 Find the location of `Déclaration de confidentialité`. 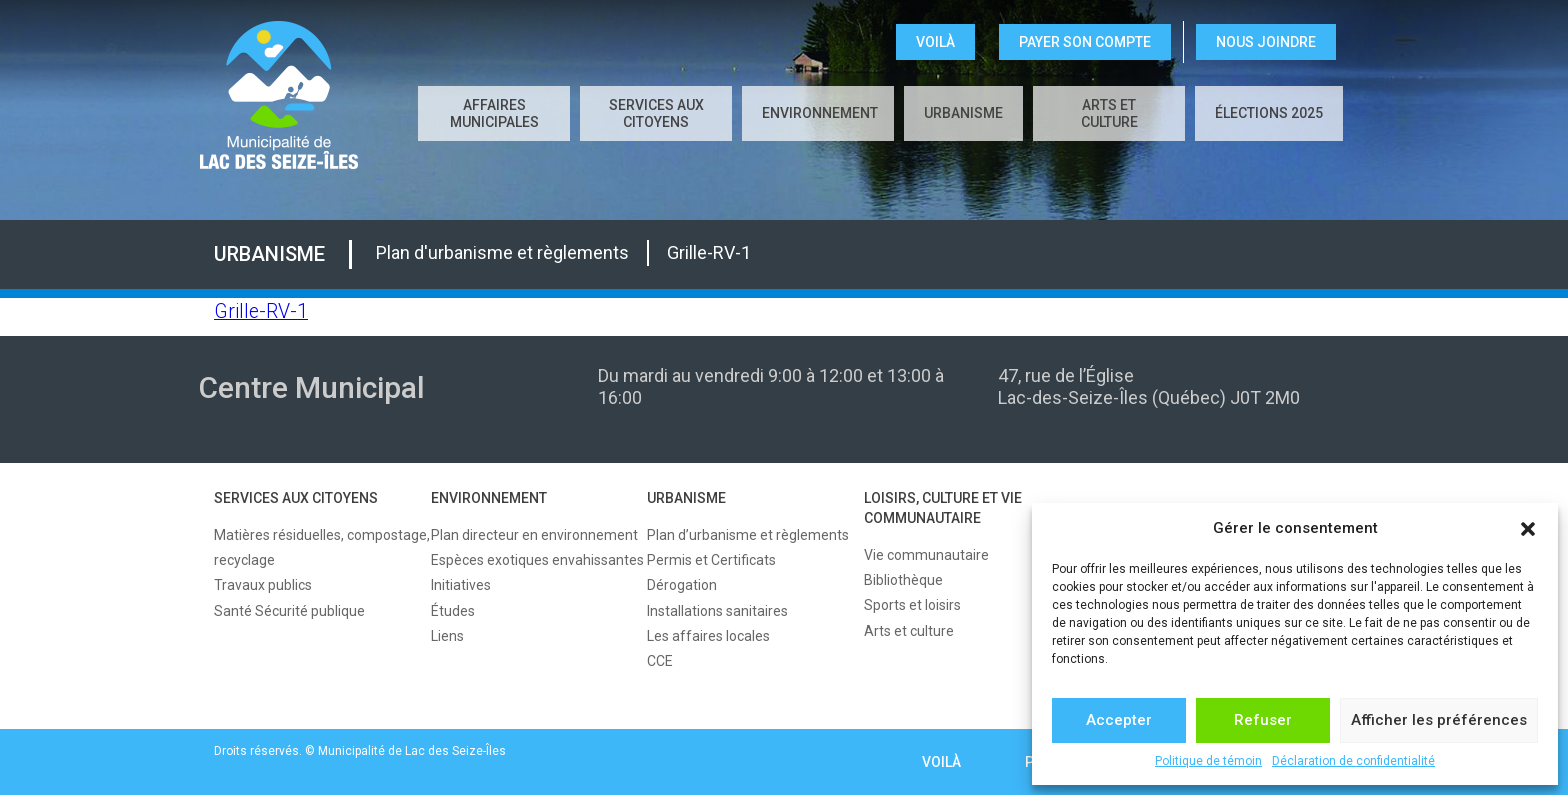

Déclaration de confidentialité is located at coordinates (1353, 761).